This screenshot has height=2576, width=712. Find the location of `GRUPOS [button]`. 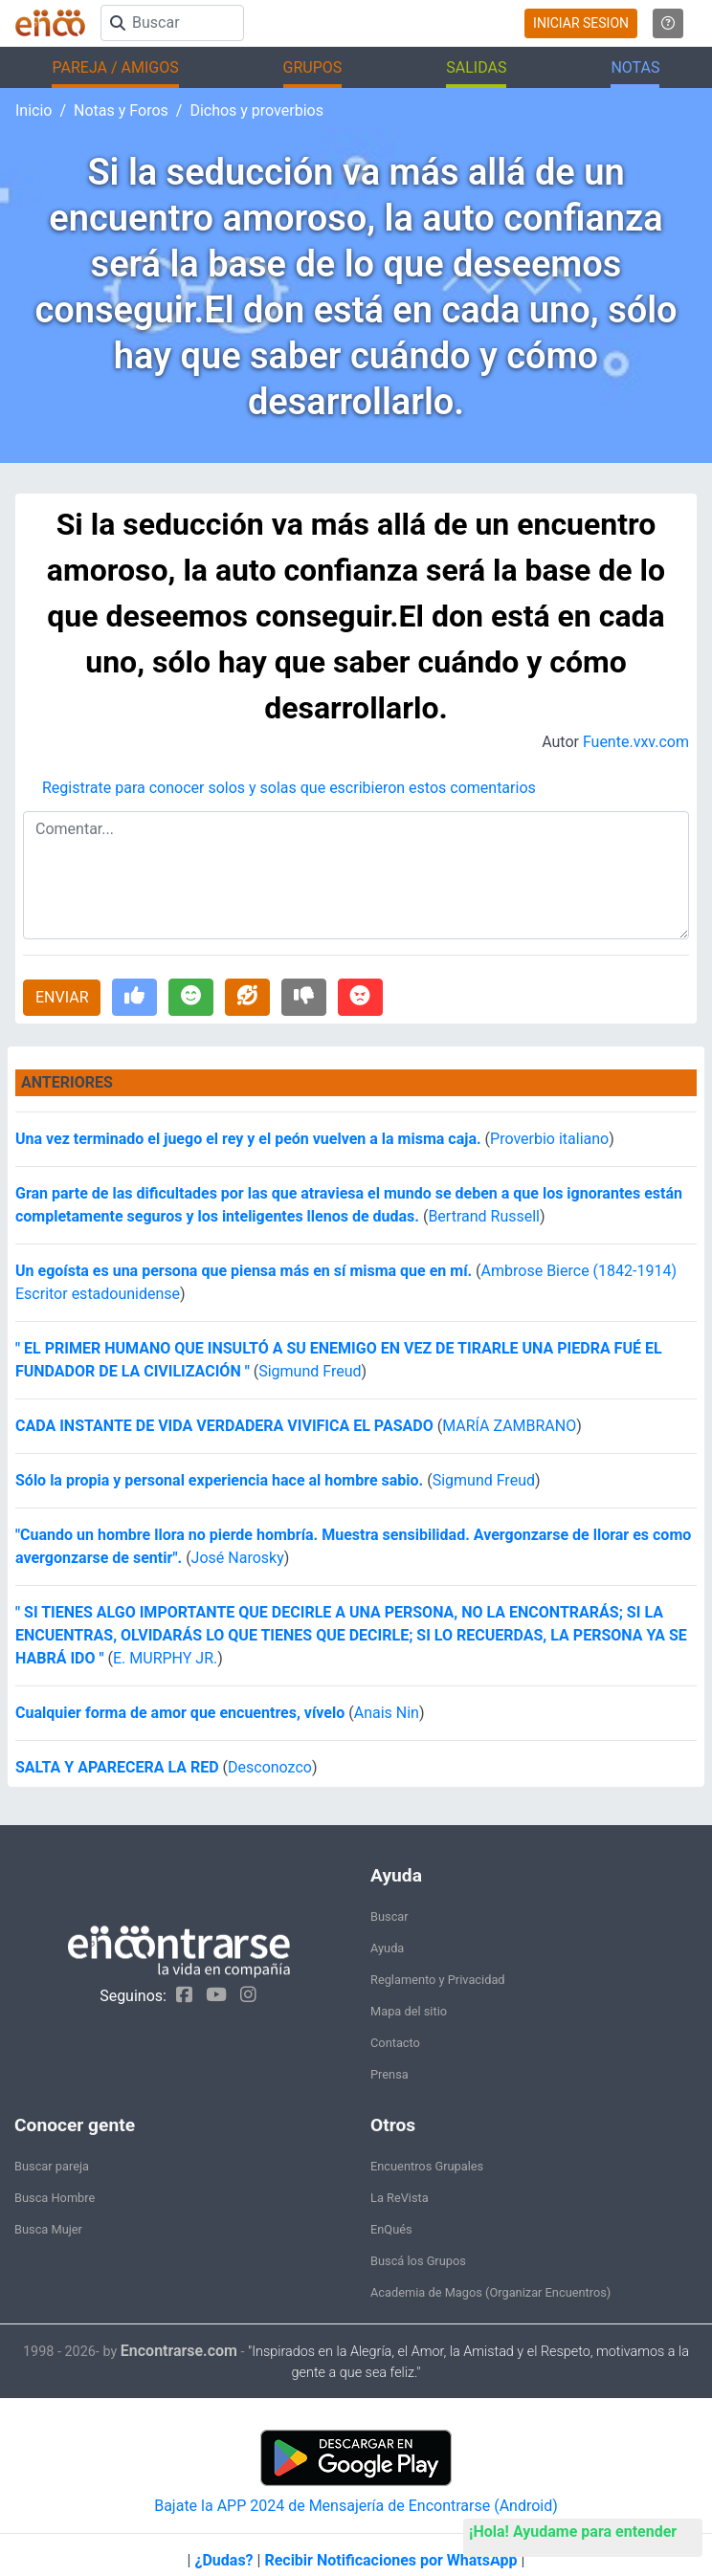

GRUPOS [button] is located at coordinates (313, 67).